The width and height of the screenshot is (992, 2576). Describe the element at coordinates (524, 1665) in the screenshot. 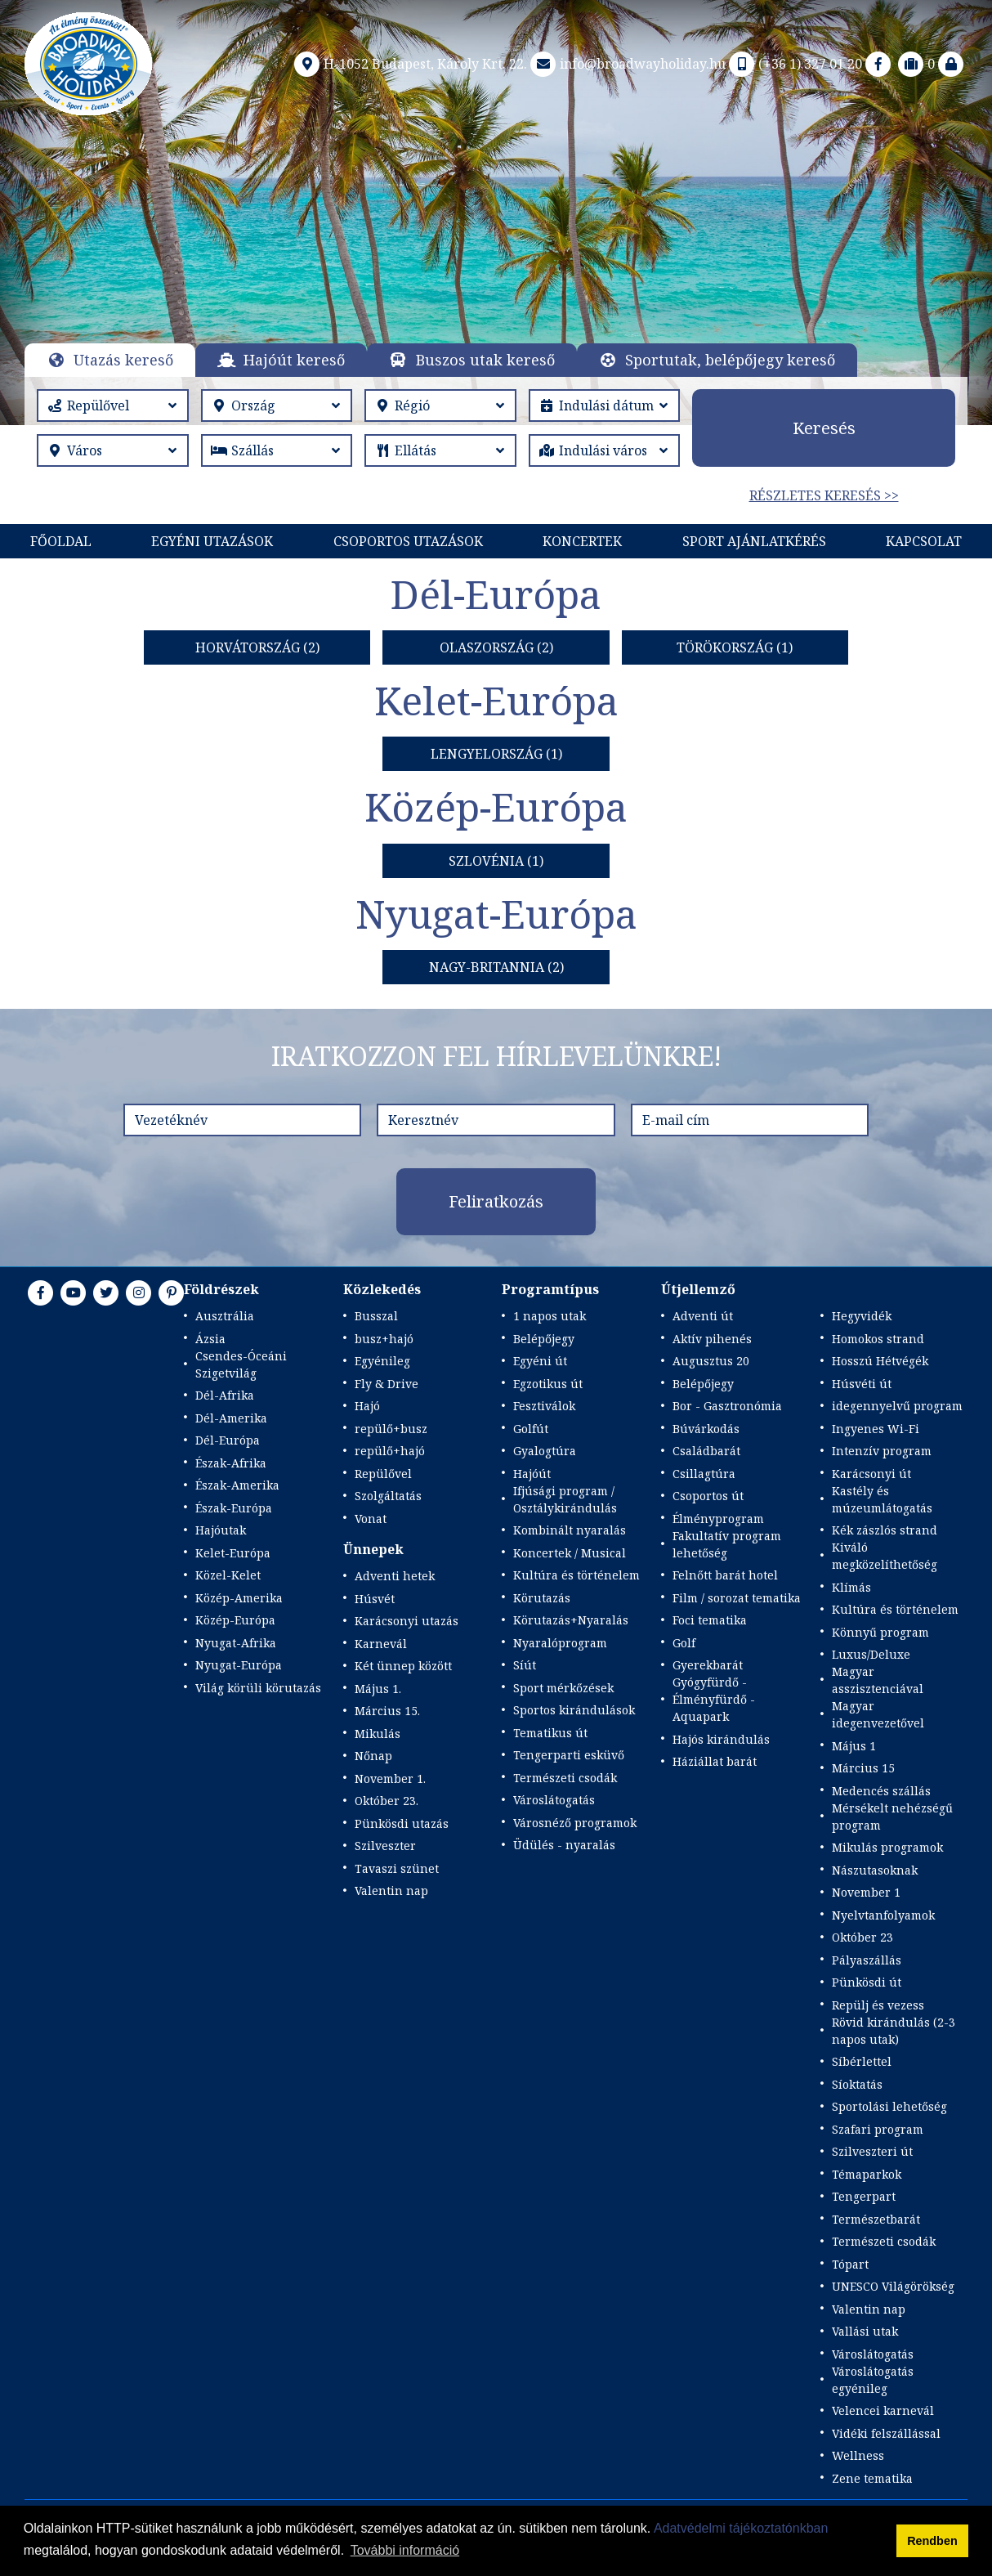

I see `Síút` at that location.